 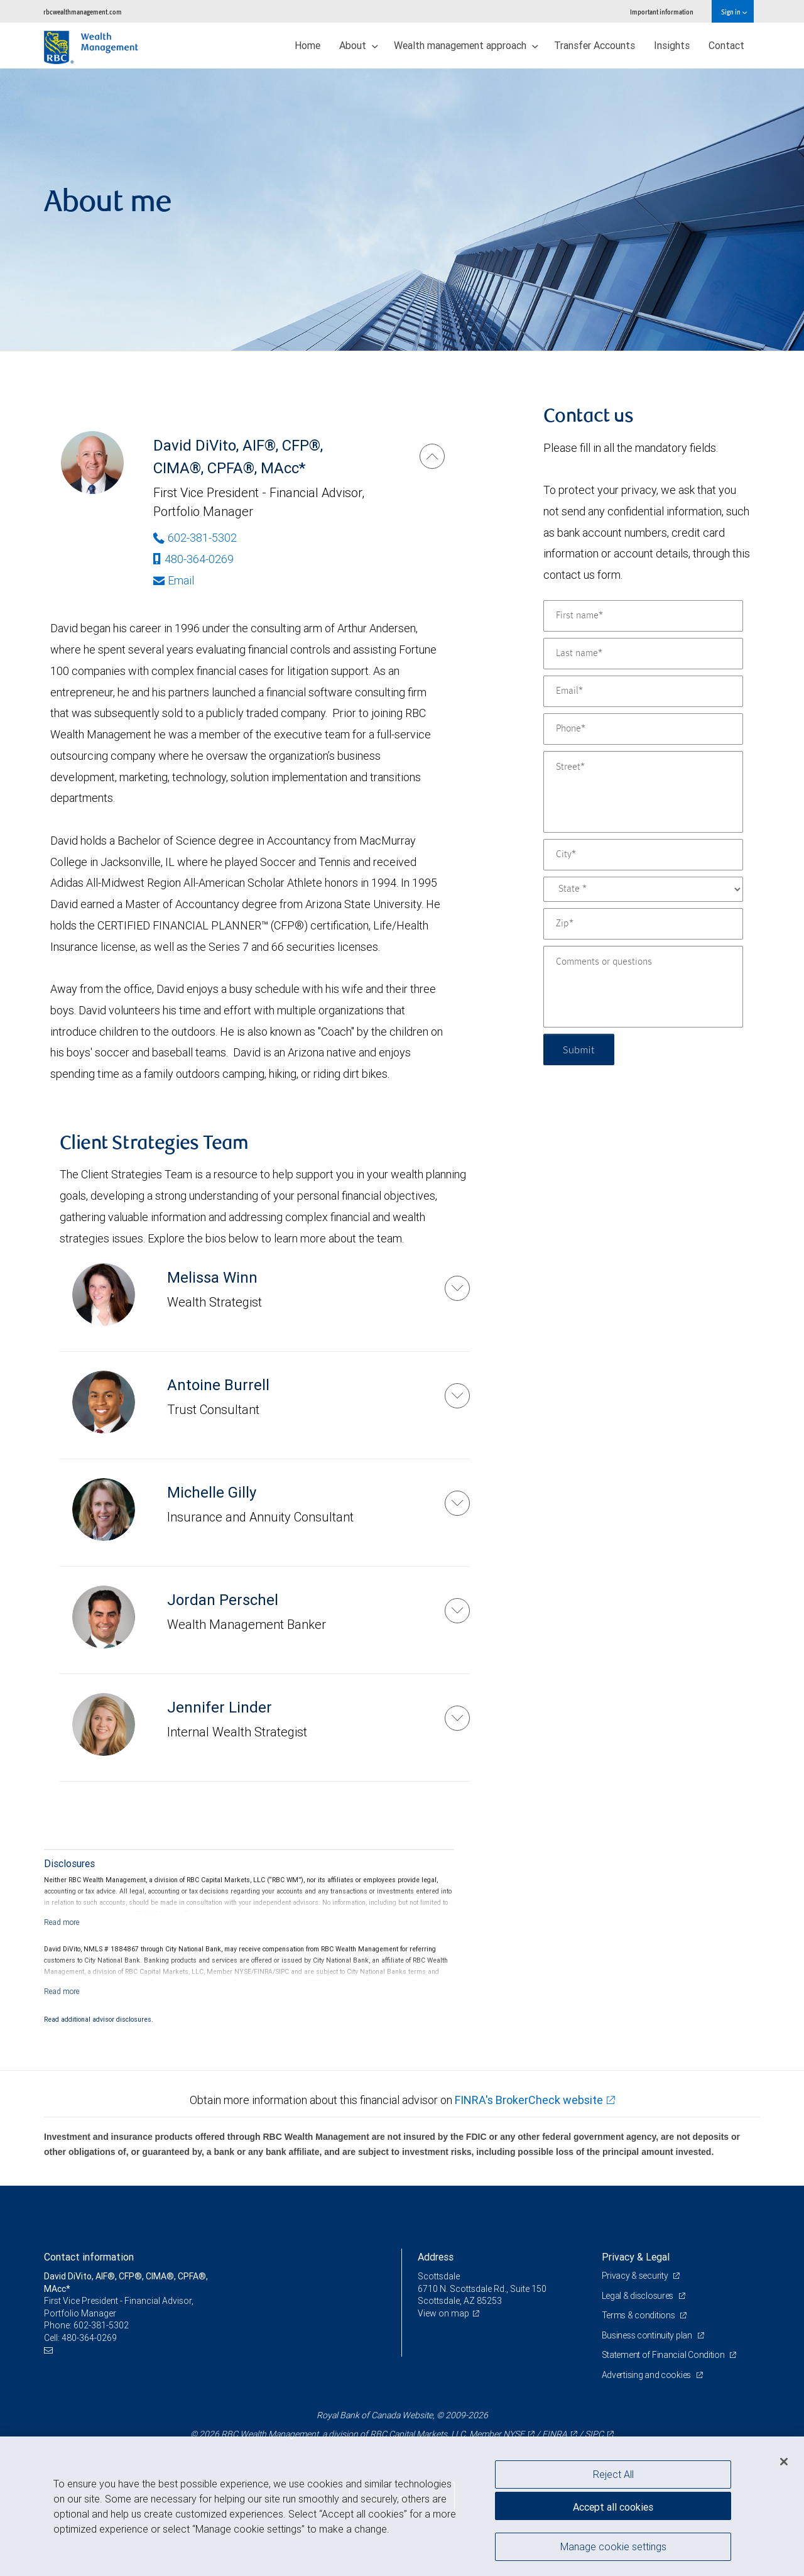 I want to click on 602-381-5302, so click(x=101, y=2325).